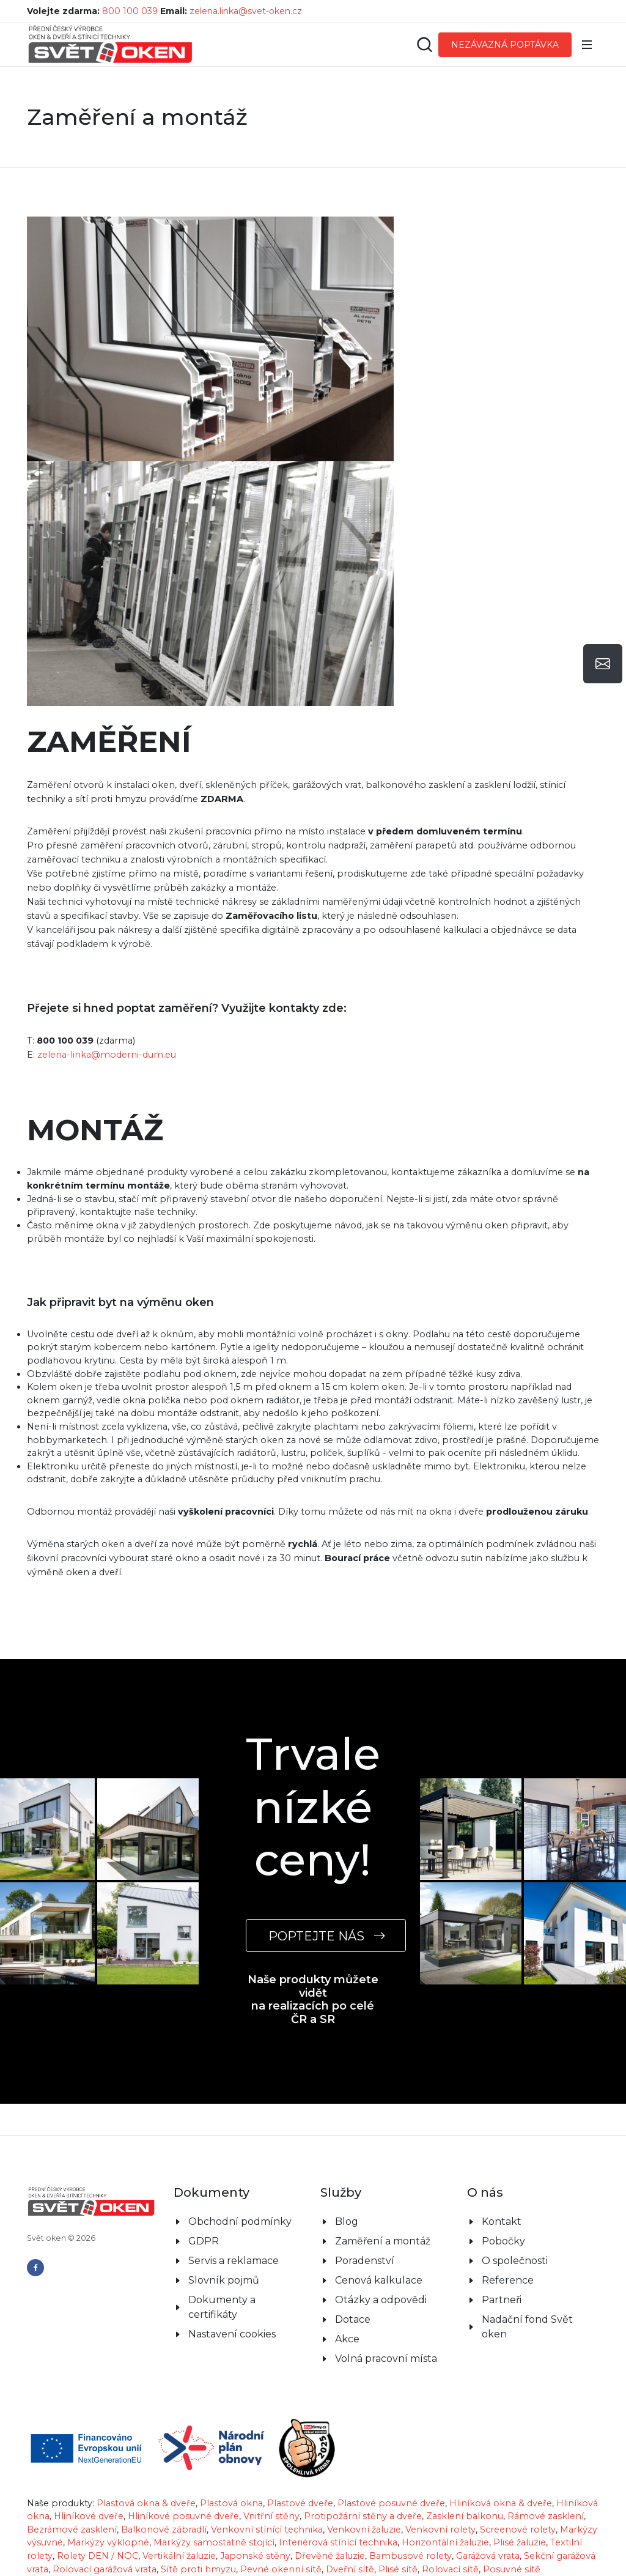 Image resolution: width=626 pixels, height=2576 pixels. Describe the element at coordinates (130, 11) in the screenshot. I see `800 100 039` at that location.